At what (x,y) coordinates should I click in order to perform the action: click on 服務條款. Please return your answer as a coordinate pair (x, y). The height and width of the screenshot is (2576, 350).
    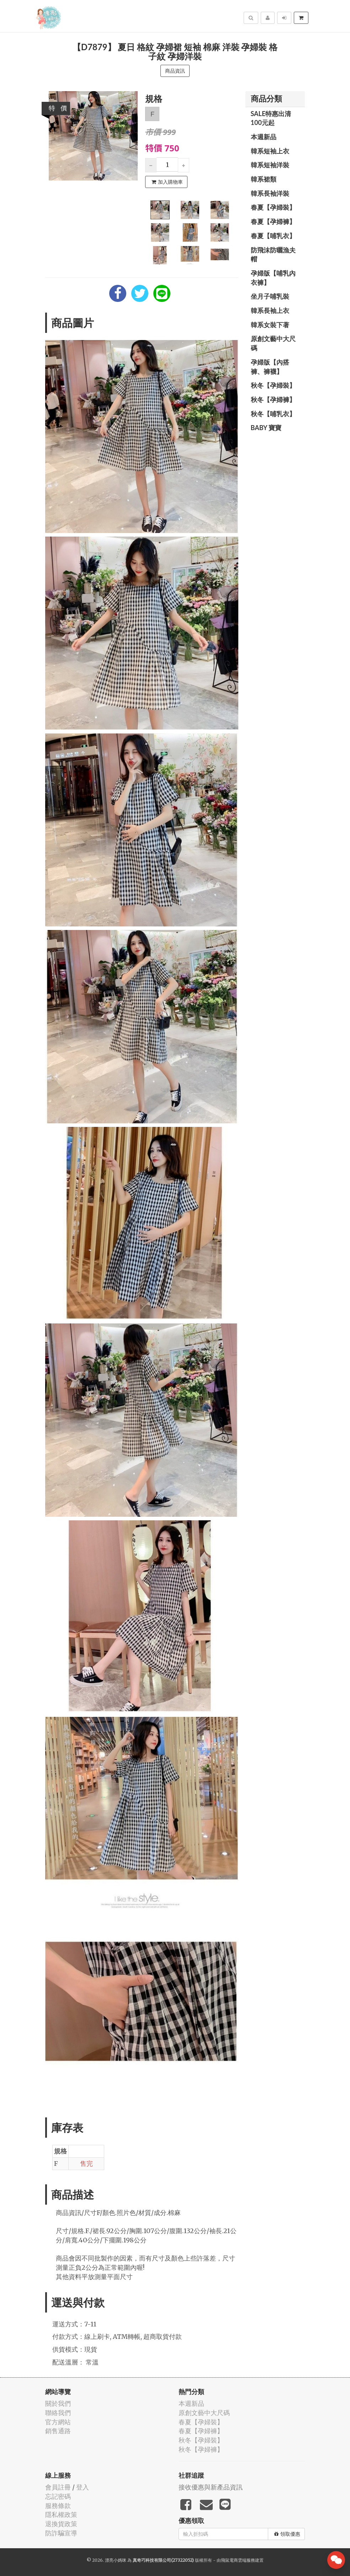
    Looking at the image, I should click on (58, 2506).